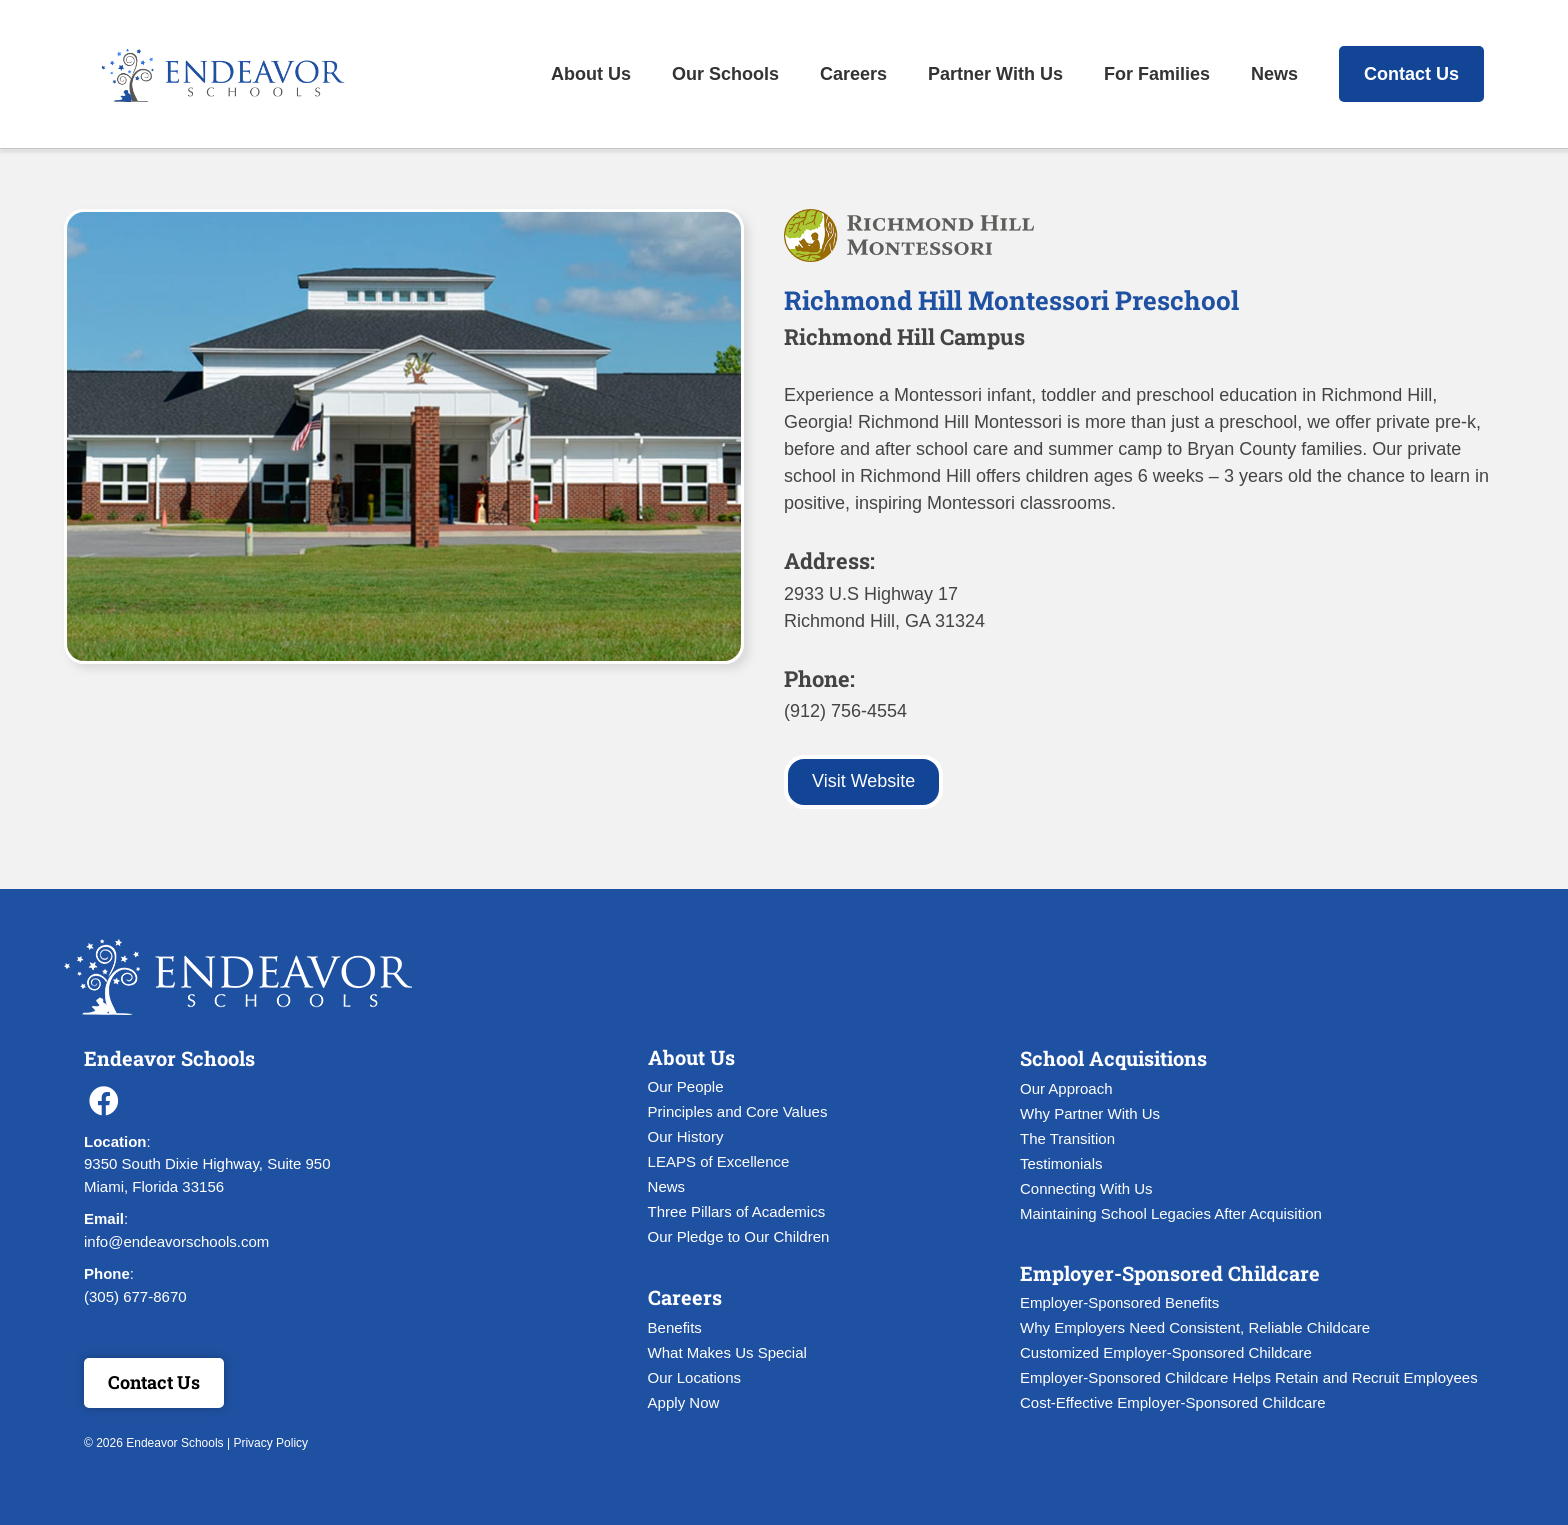  Describe the element at coordinates (686, 1136) in the screenshot. I see `Our History` at that location.